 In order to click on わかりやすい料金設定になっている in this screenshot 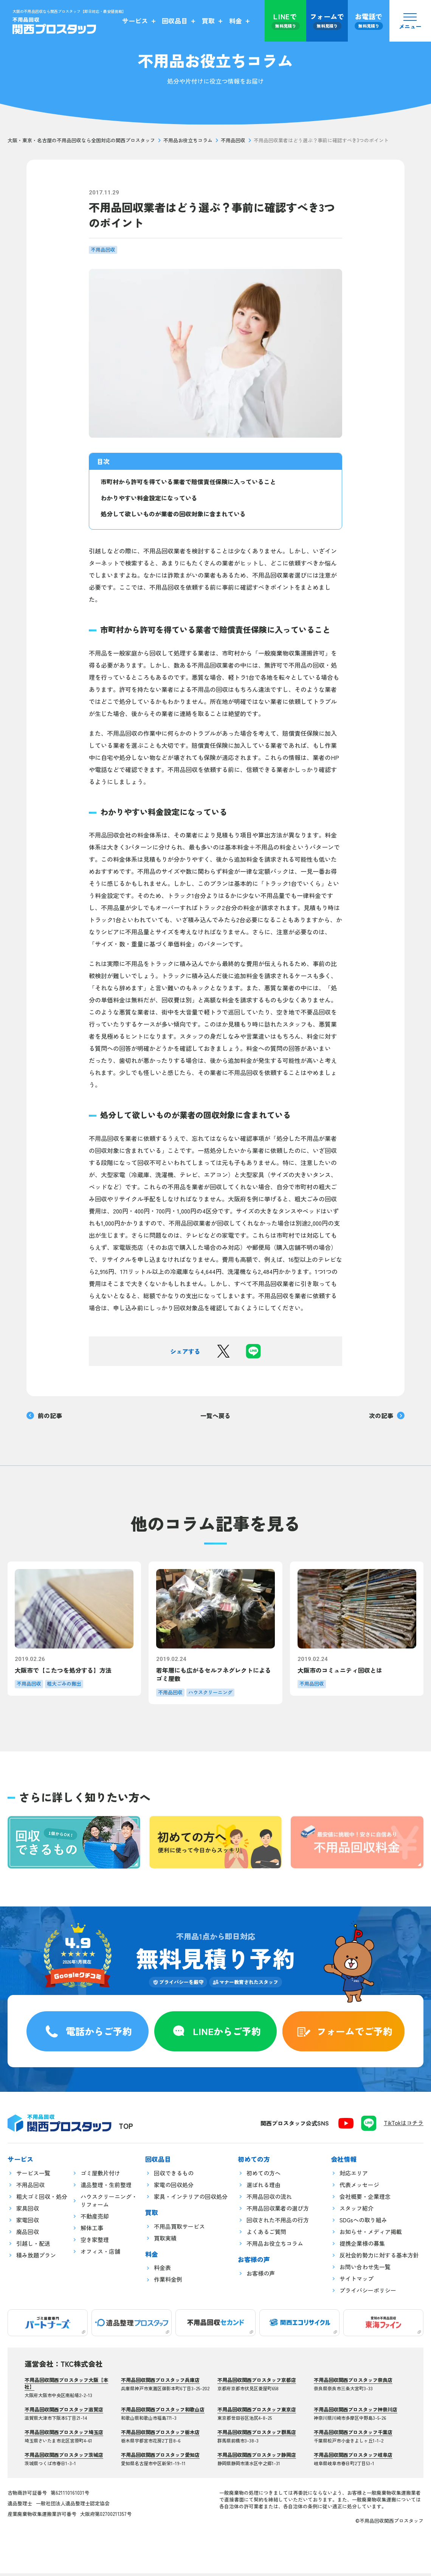, I will do `click(149, 498)`.